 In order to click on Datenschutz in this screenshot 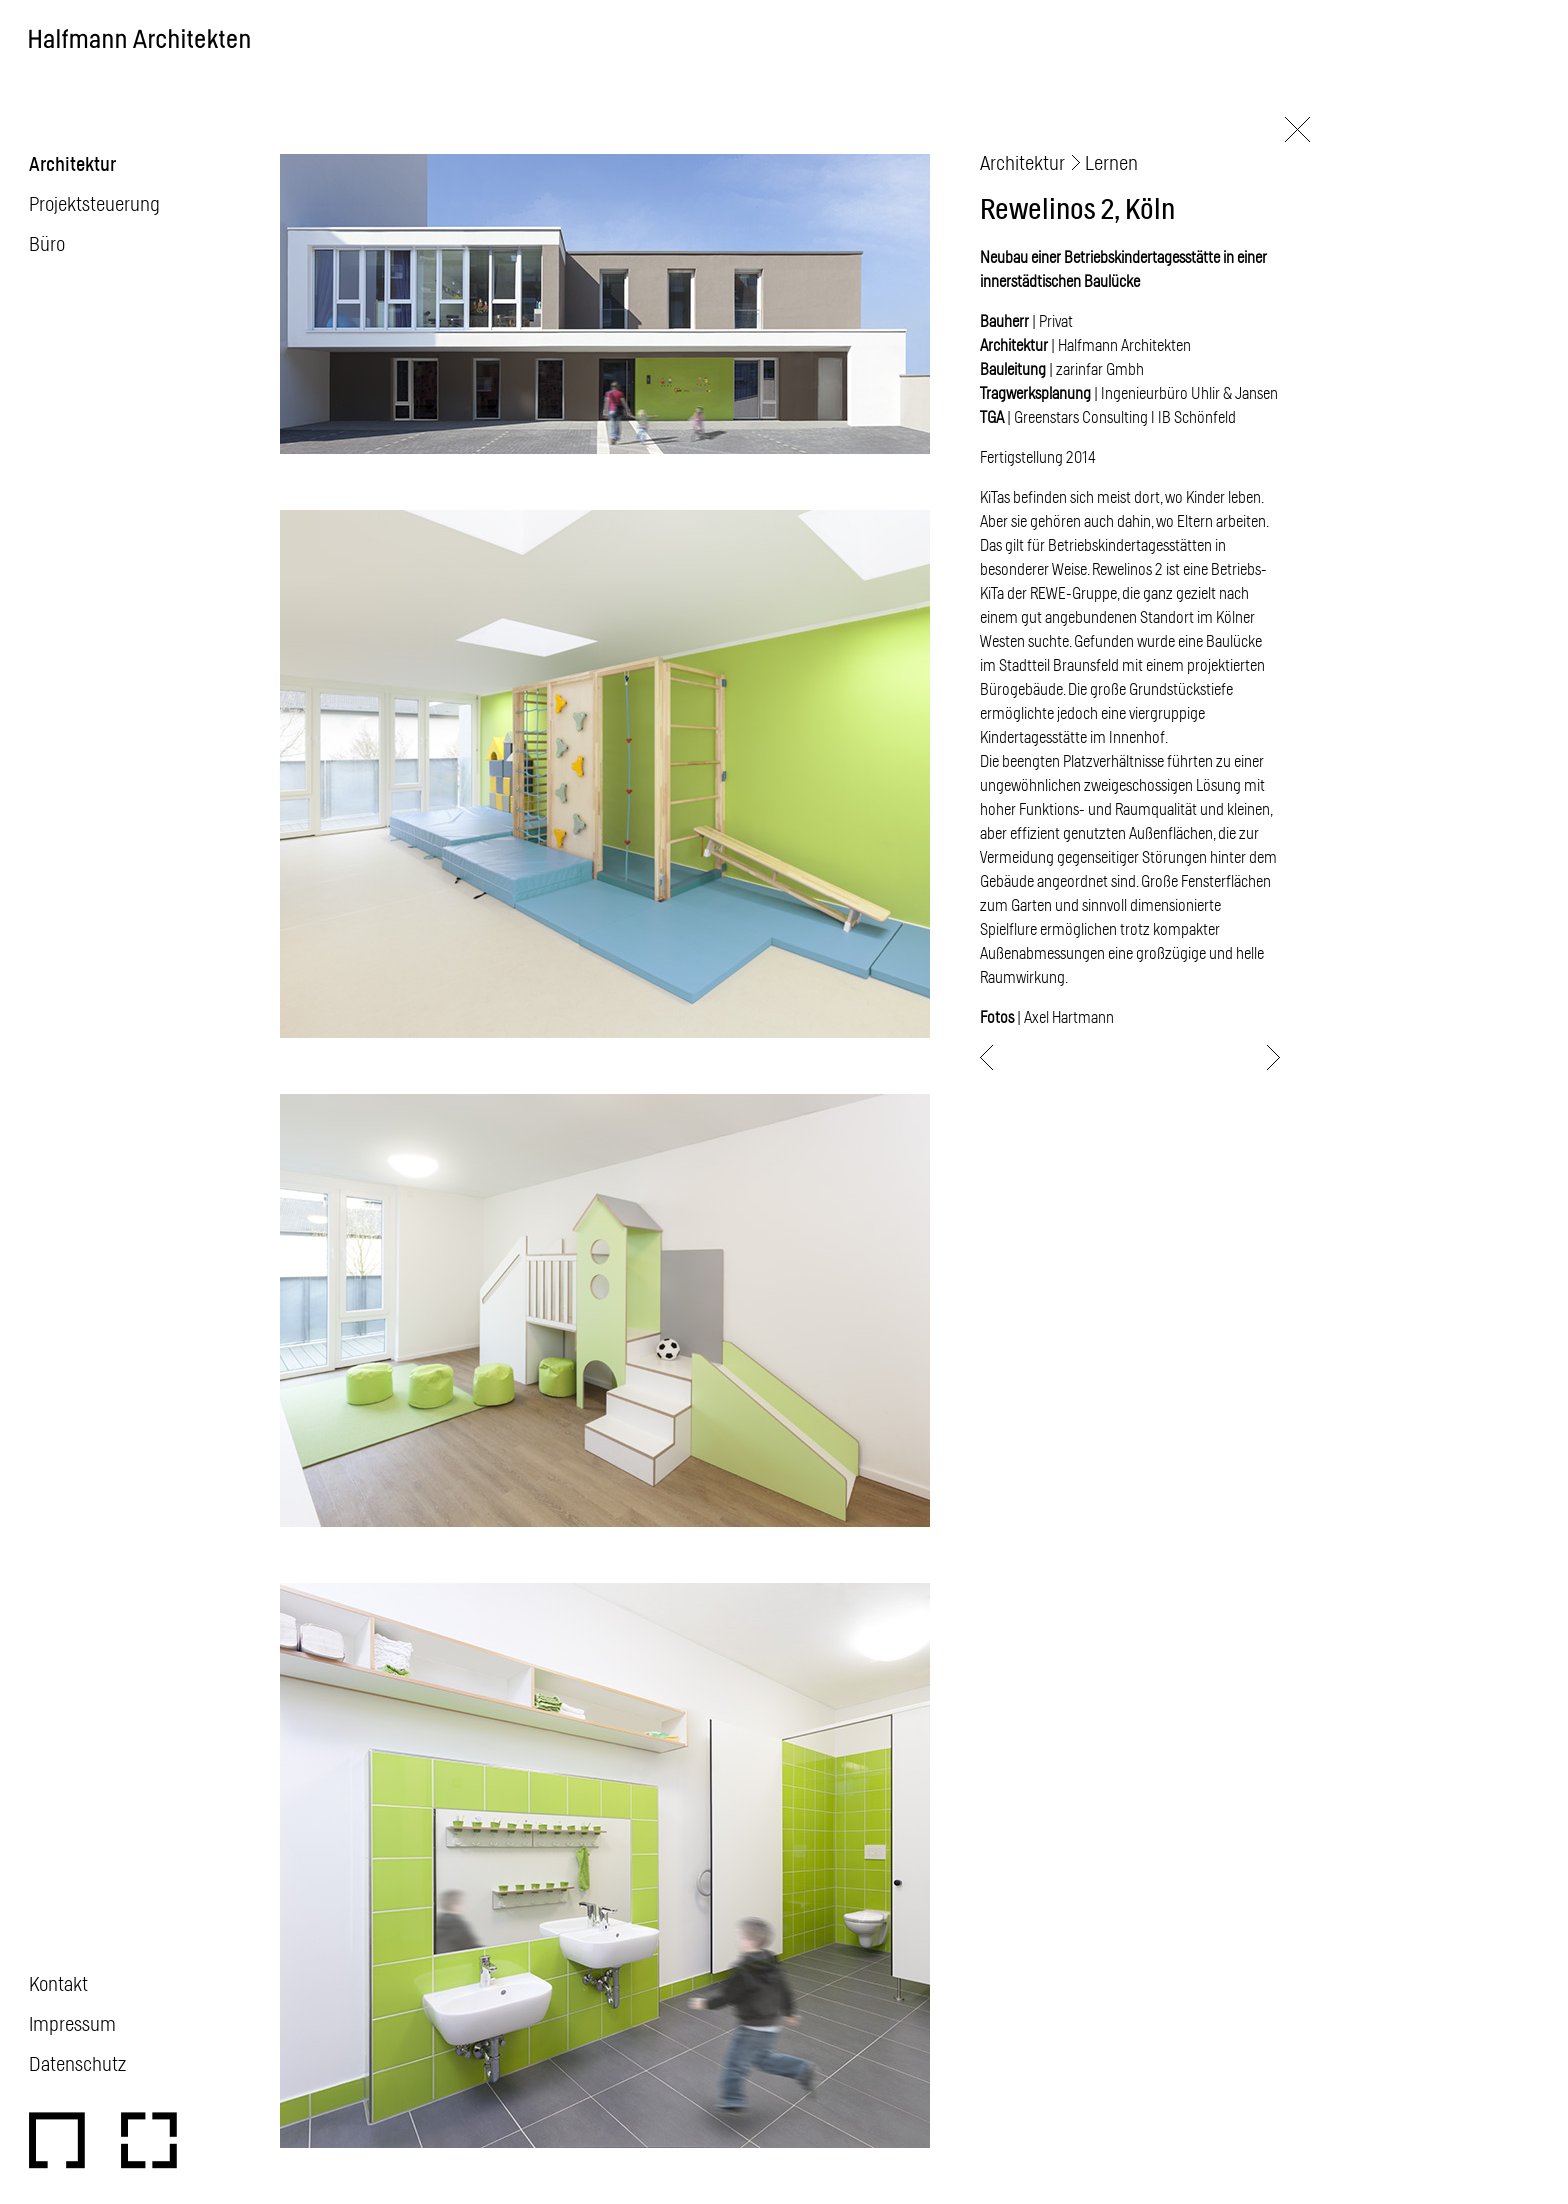, I will do `click(77, 2063)`.